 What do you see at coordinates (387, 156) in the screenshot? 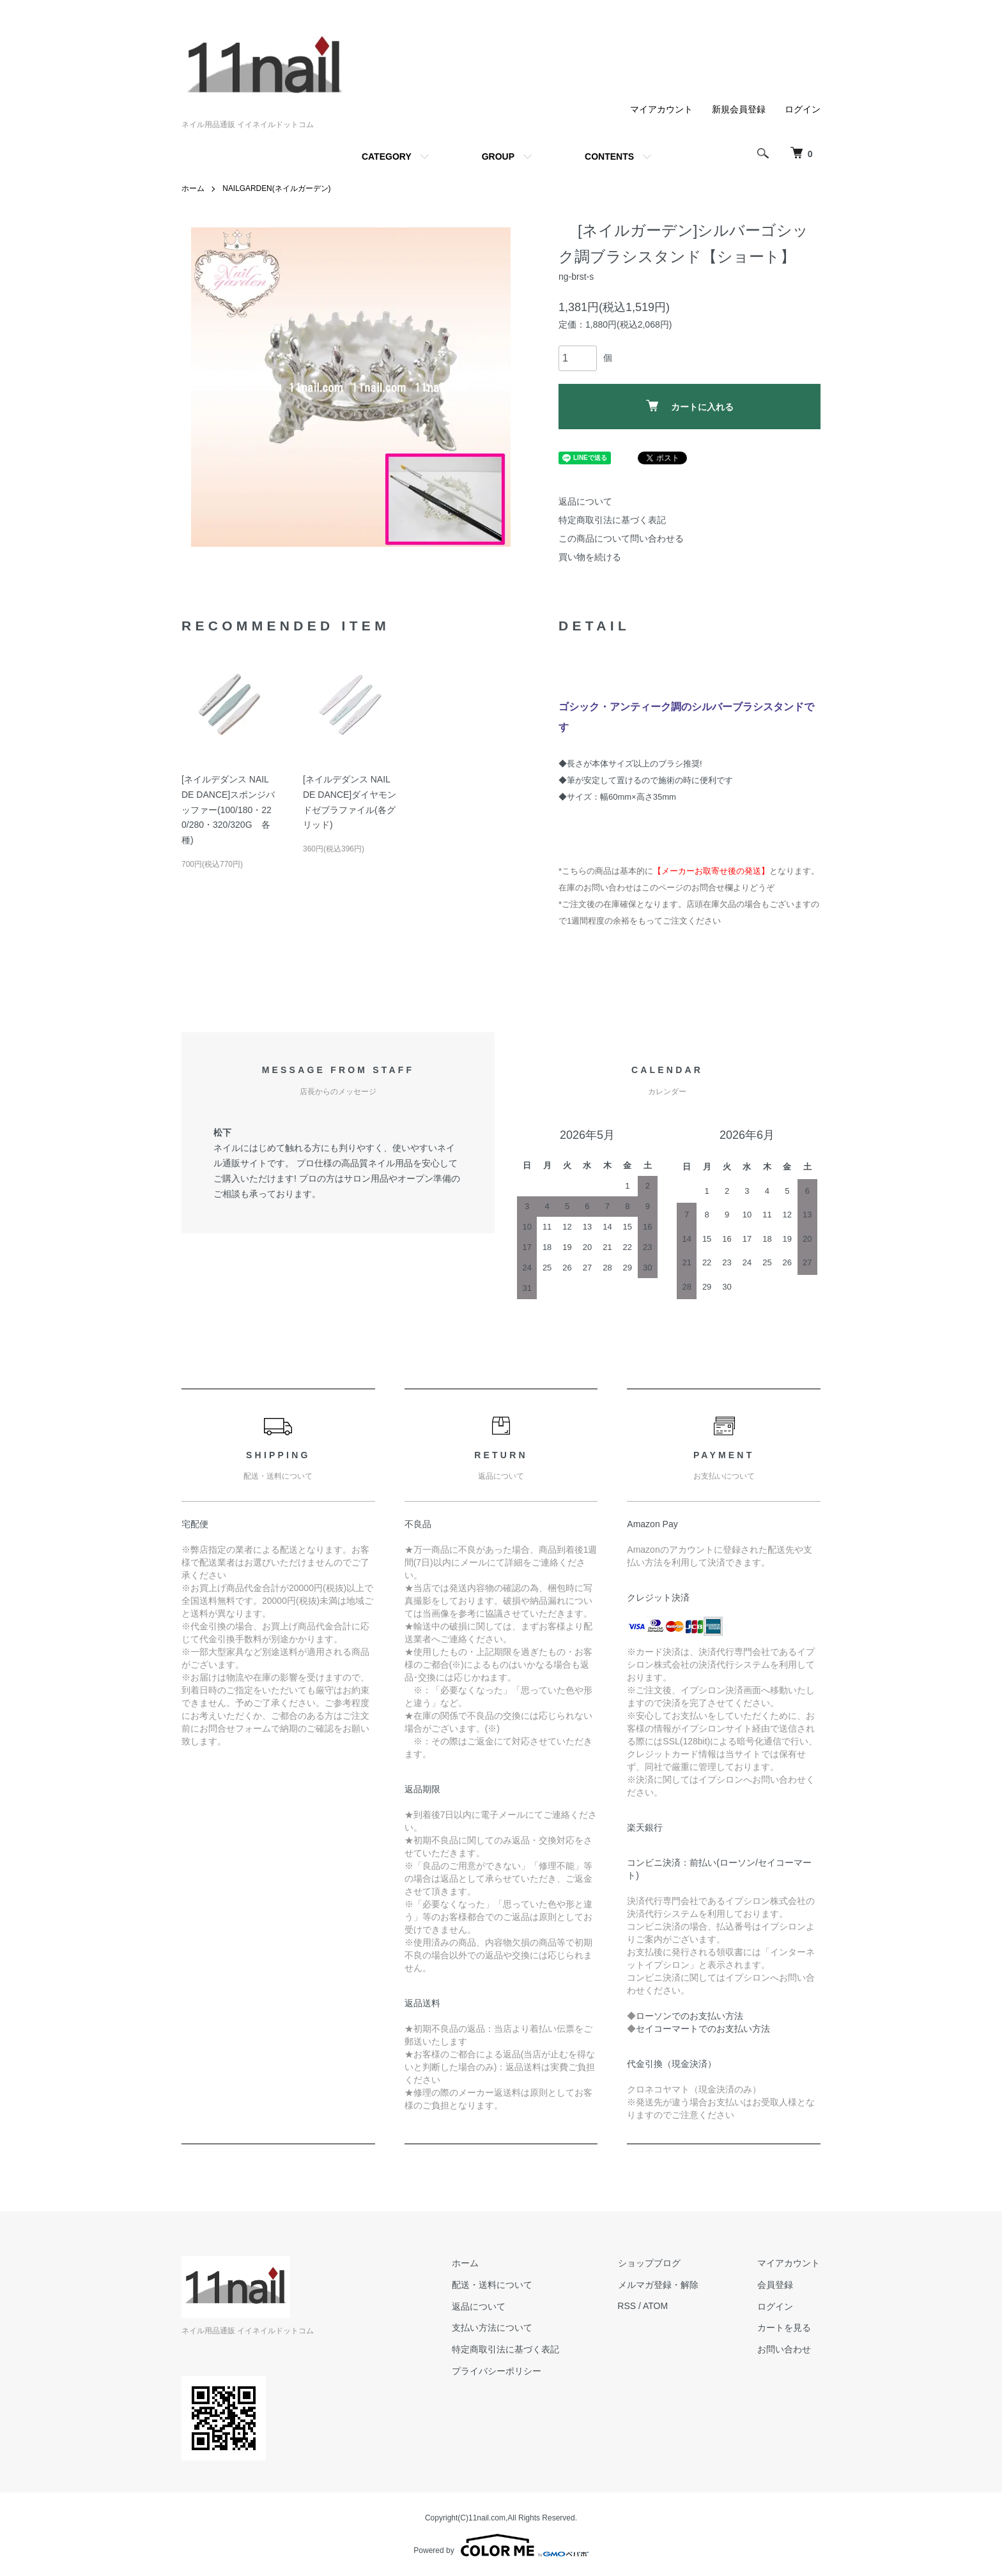
I see `CATEGORY` at bounding box center [387, 156].